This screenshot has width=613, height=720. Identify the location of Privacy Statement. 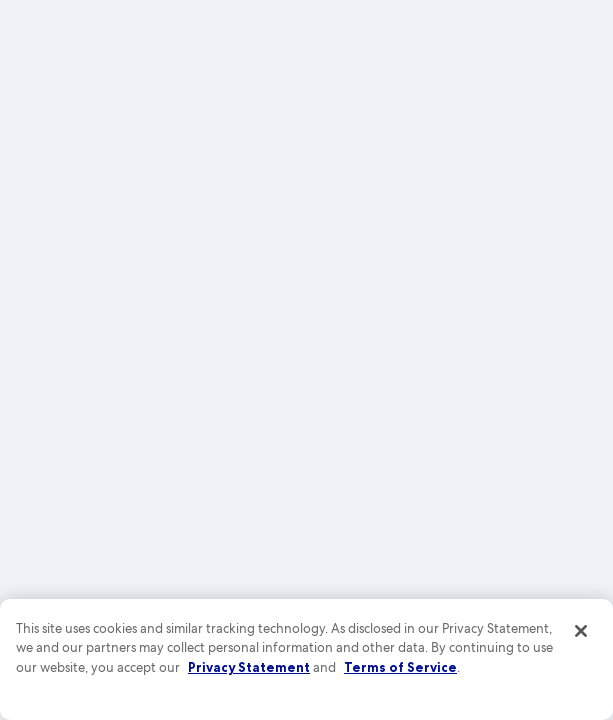
(249, 667).